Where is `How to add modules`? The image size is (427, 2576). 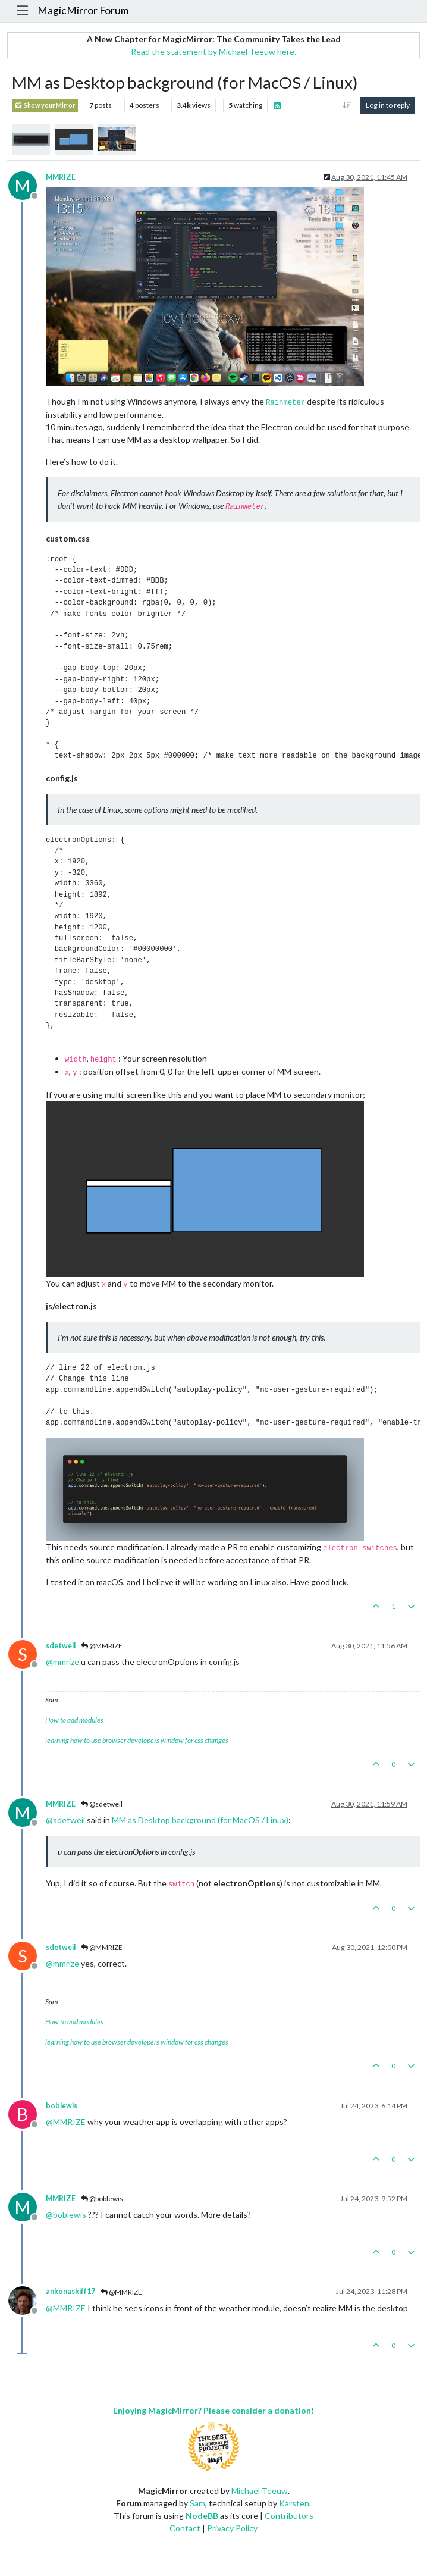
How to add modules is located at coordinates (74, 1720).